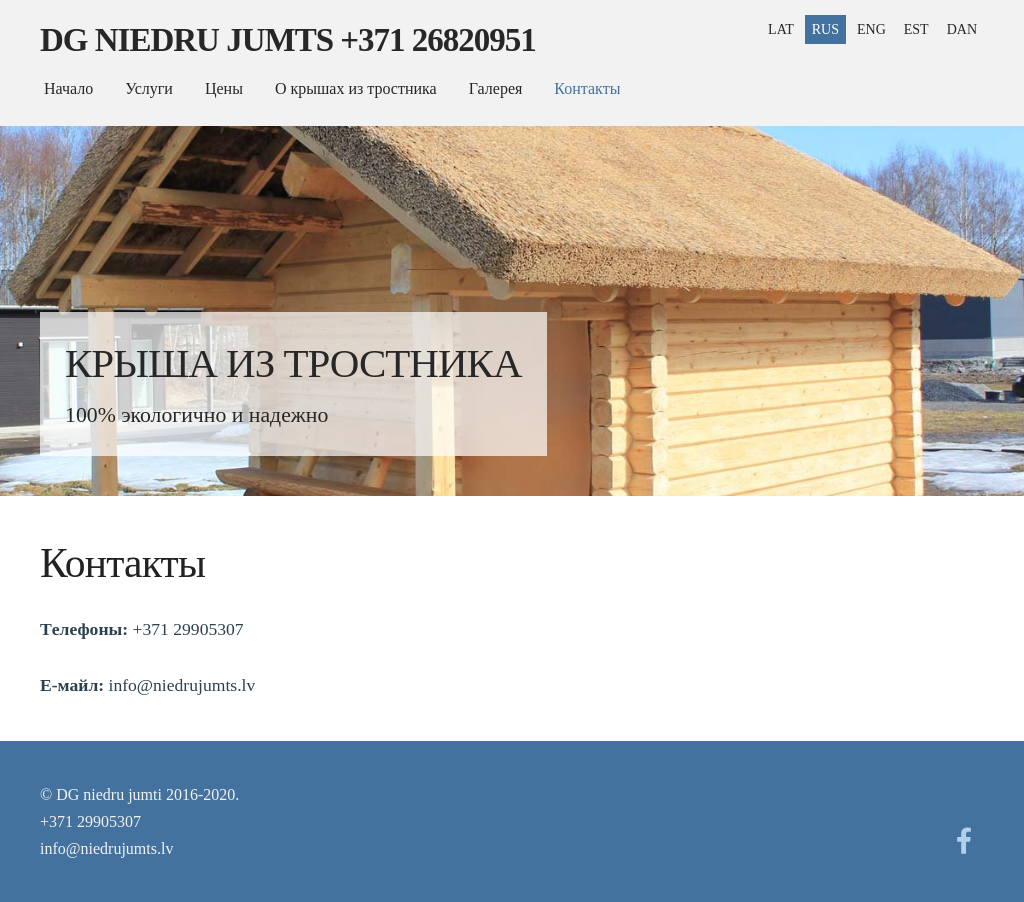 This screenshot has height=902, width=1024. I want to click on Цены [menuitem], so click(224, 88).